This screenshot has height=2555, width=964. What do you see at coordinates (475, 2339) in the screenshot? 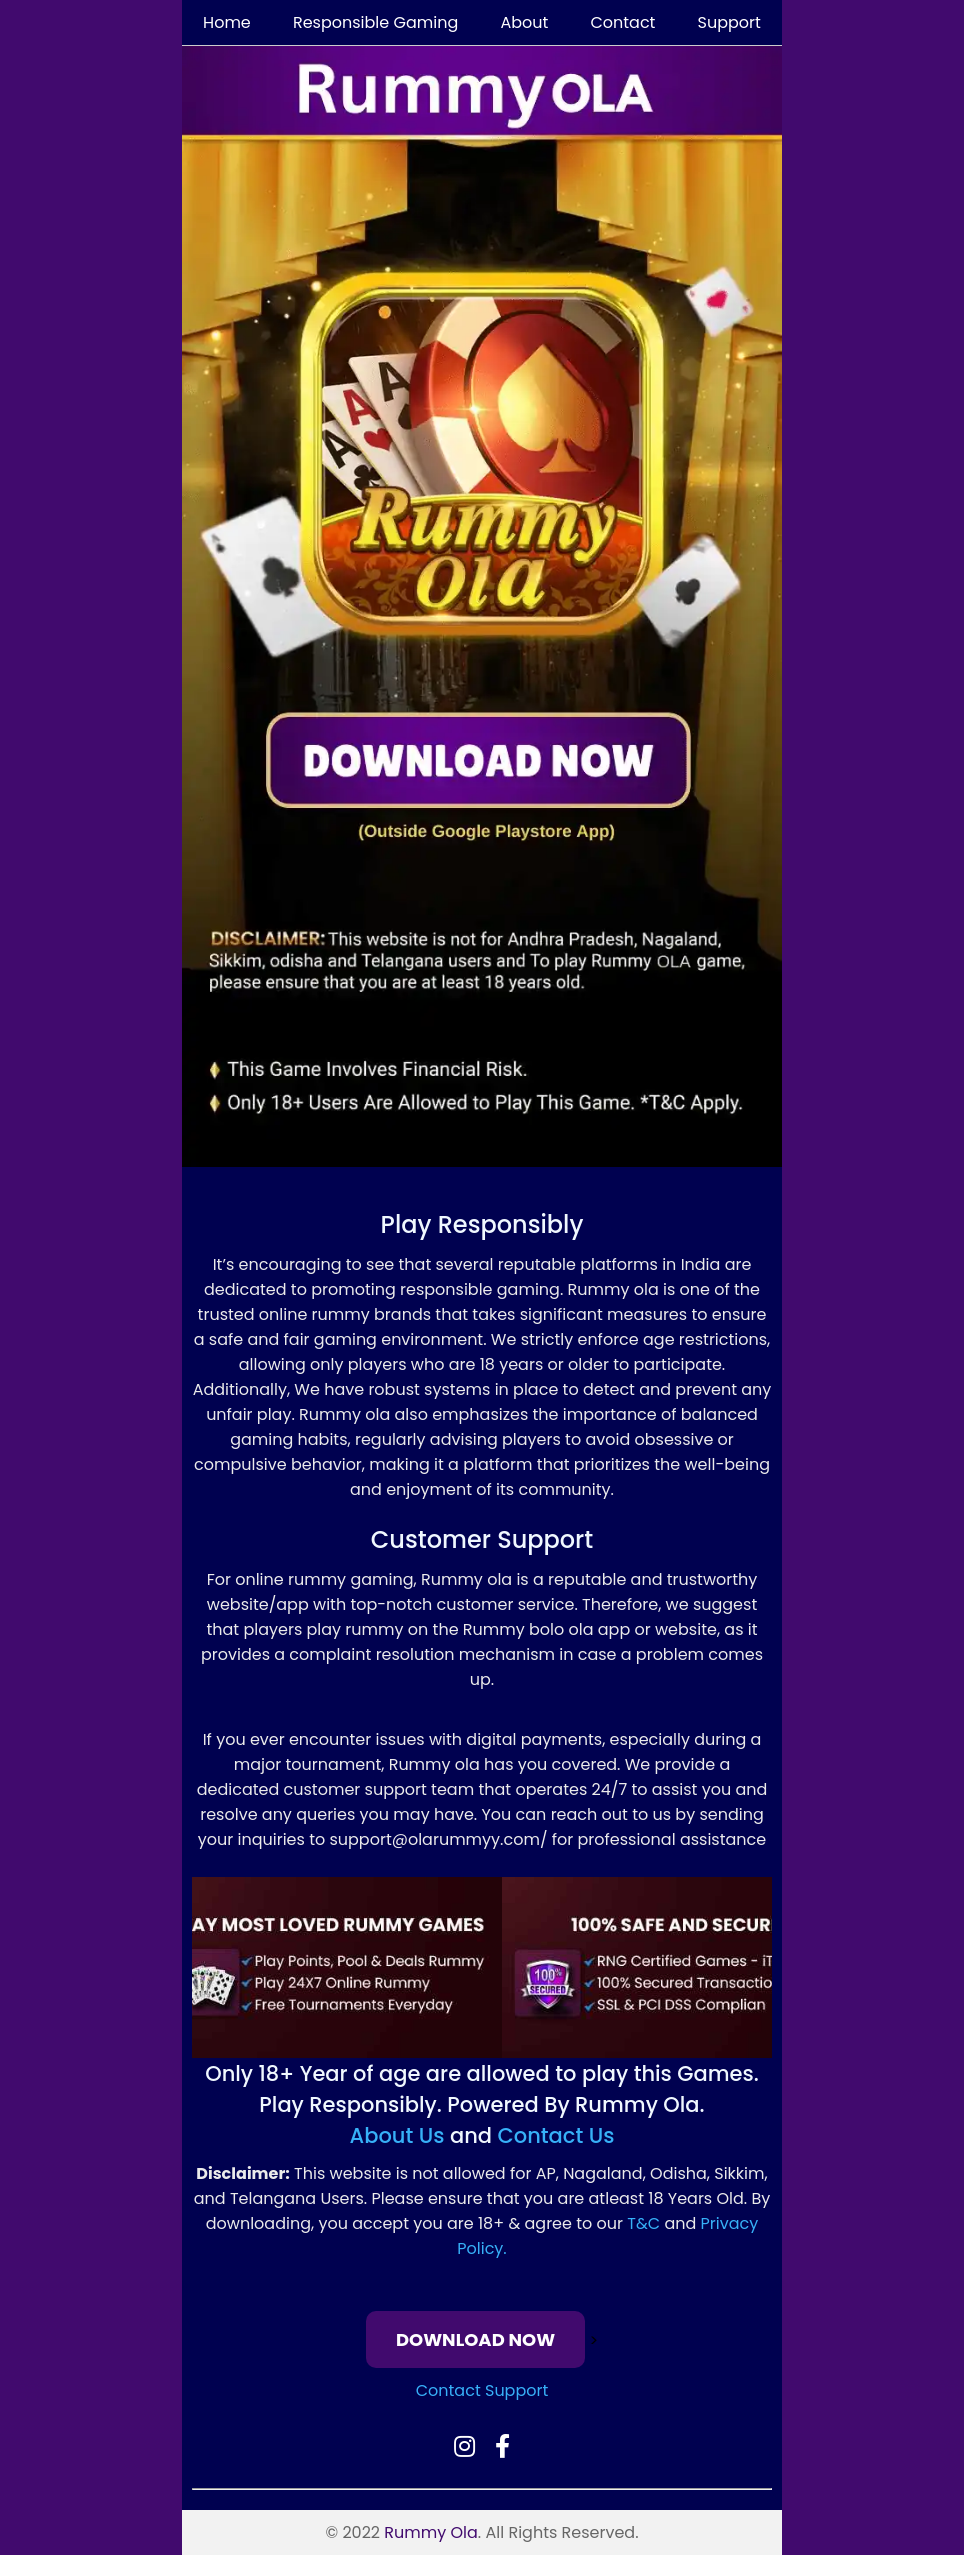
I see `DOWNLOAD NOW` at bounding box center [475, 2339].